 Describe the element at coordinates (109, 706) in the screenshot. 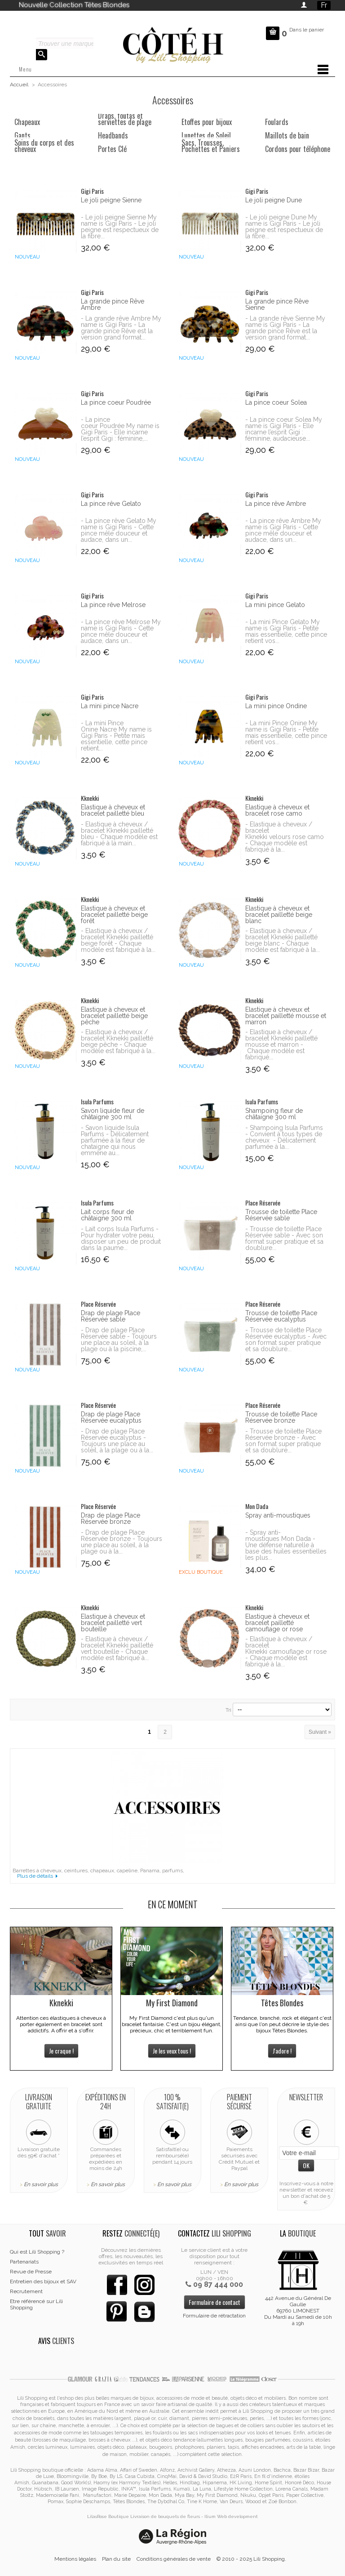

I see `La mini pince Nacre` at that location.